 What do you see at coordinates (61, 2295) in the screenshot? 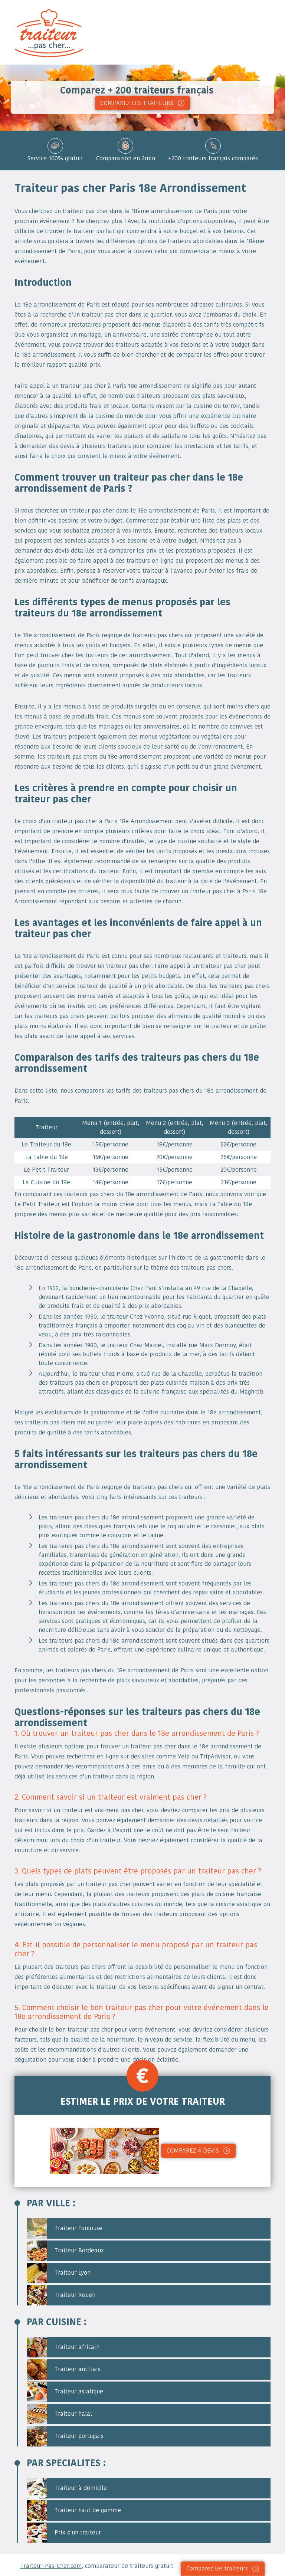
I see `Traiteur Rouen` at bounding box center [61, 2295].